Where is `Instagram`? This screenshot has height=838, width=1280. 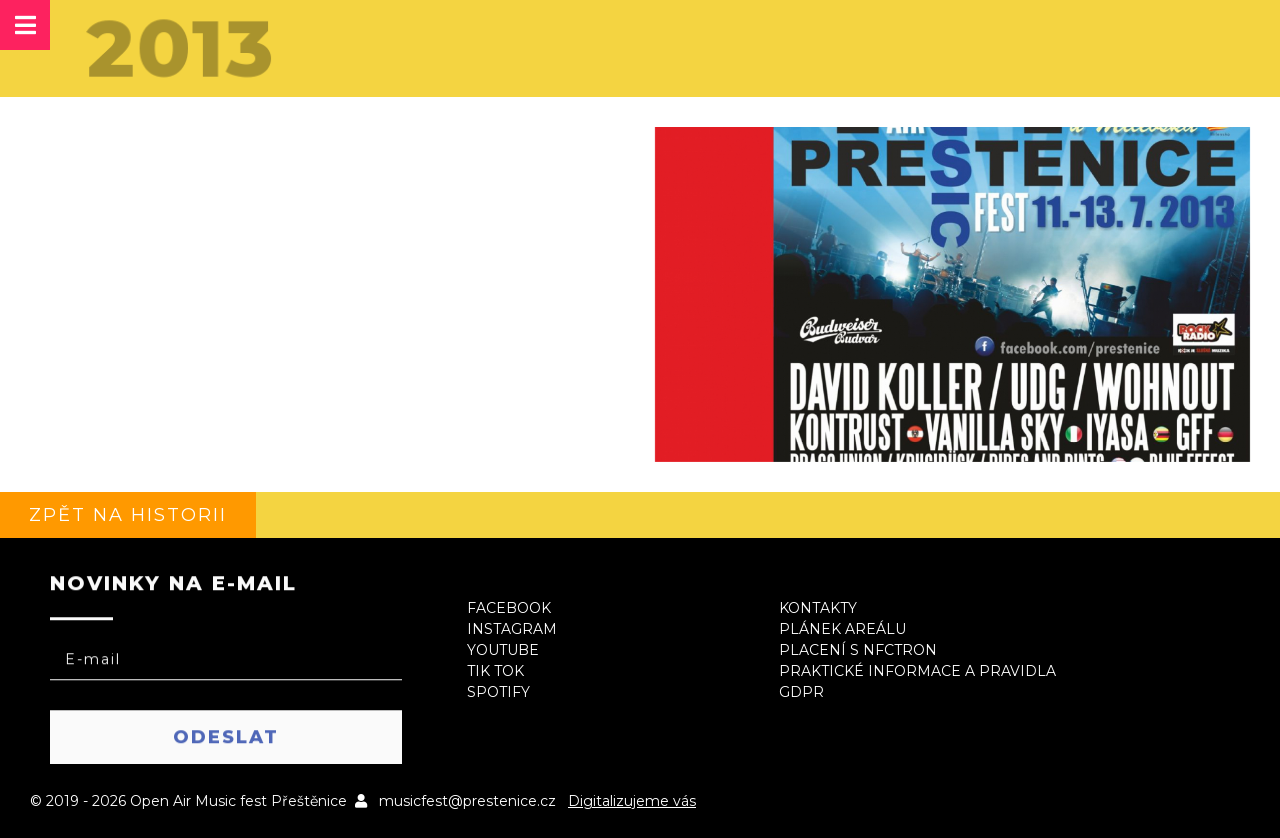
Instagram is located at coordinates (512, 629).